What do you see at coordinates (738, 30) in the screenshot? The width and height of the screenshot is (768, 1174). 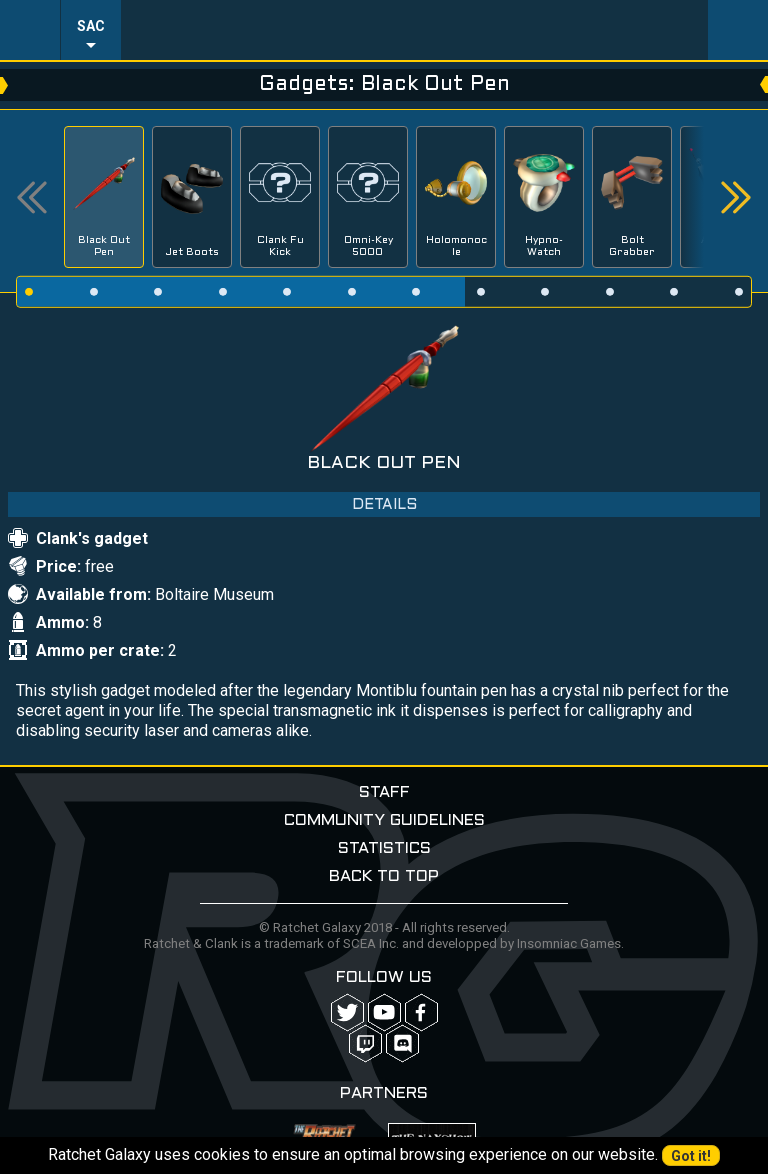 I see `User` at bounding box center [738, 30].